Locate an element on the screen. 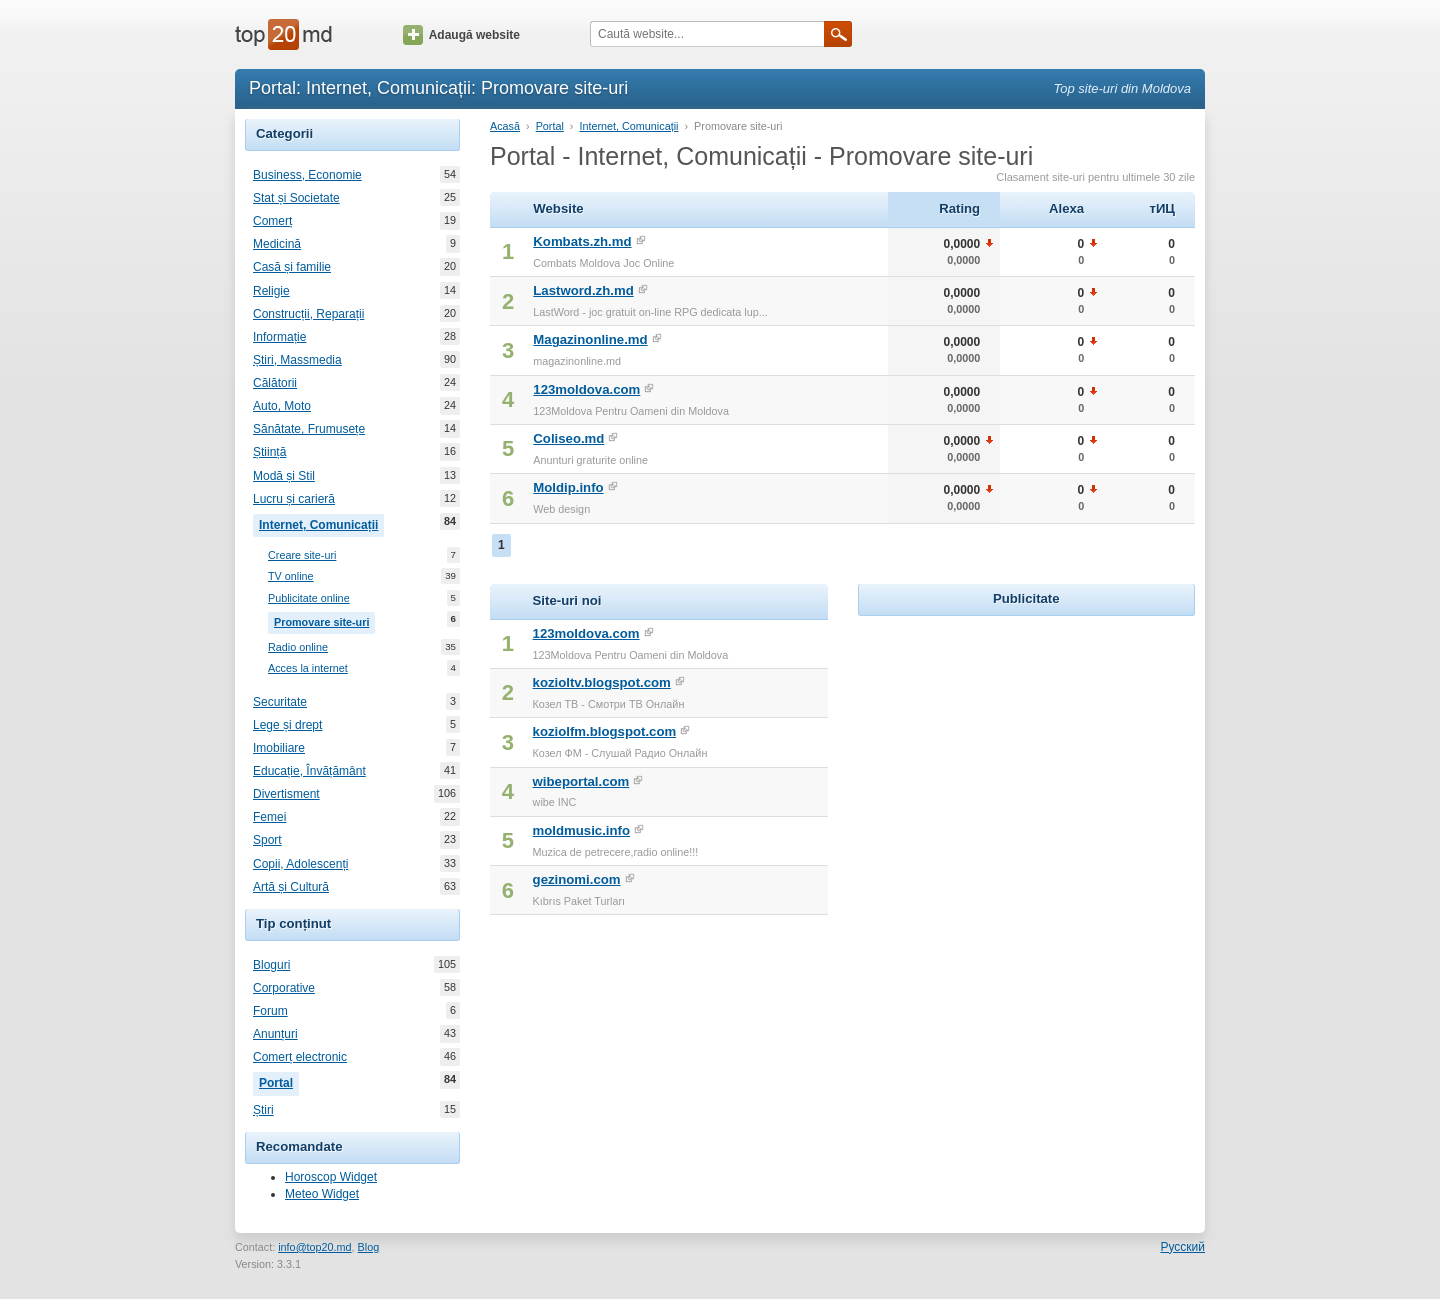 The width and height of the screenshot is (1440, 1299). Educație, Învățământ is located at coordinates (309, 771).